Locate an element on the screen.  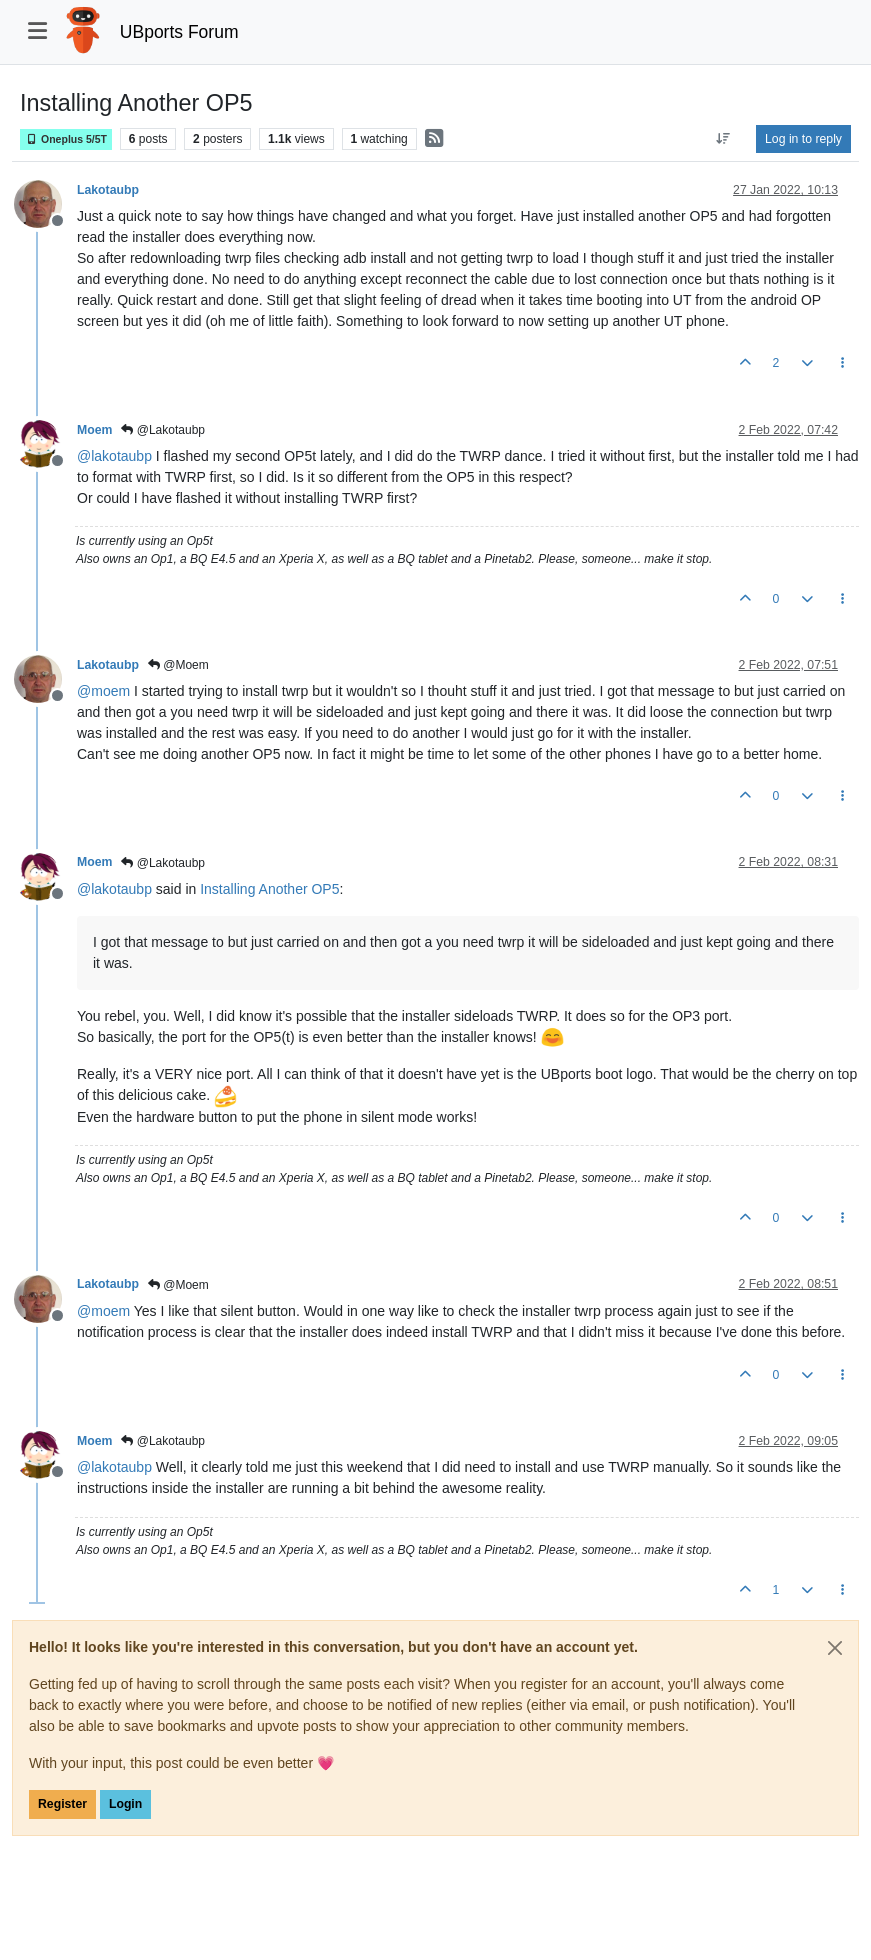
Register is located at coordinates (62, 1804).